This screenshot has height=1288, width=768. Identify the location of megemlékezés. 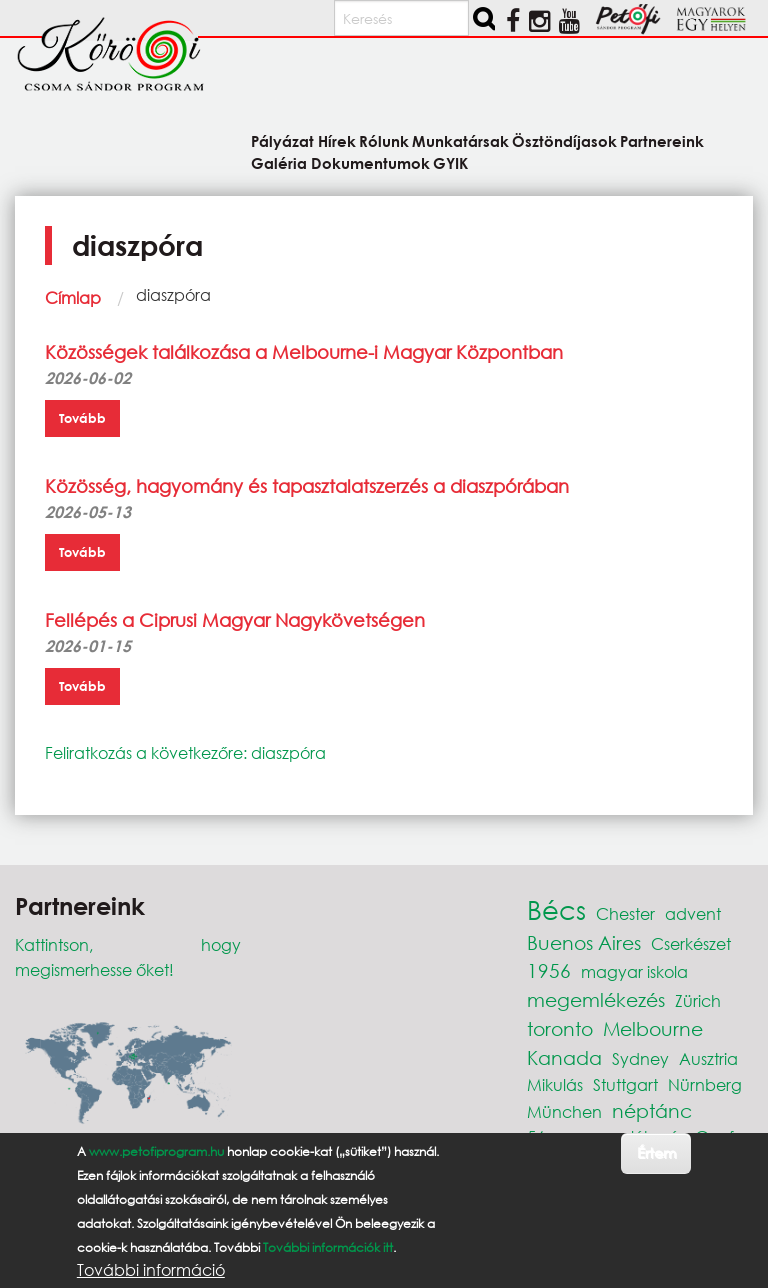
(596, 999).